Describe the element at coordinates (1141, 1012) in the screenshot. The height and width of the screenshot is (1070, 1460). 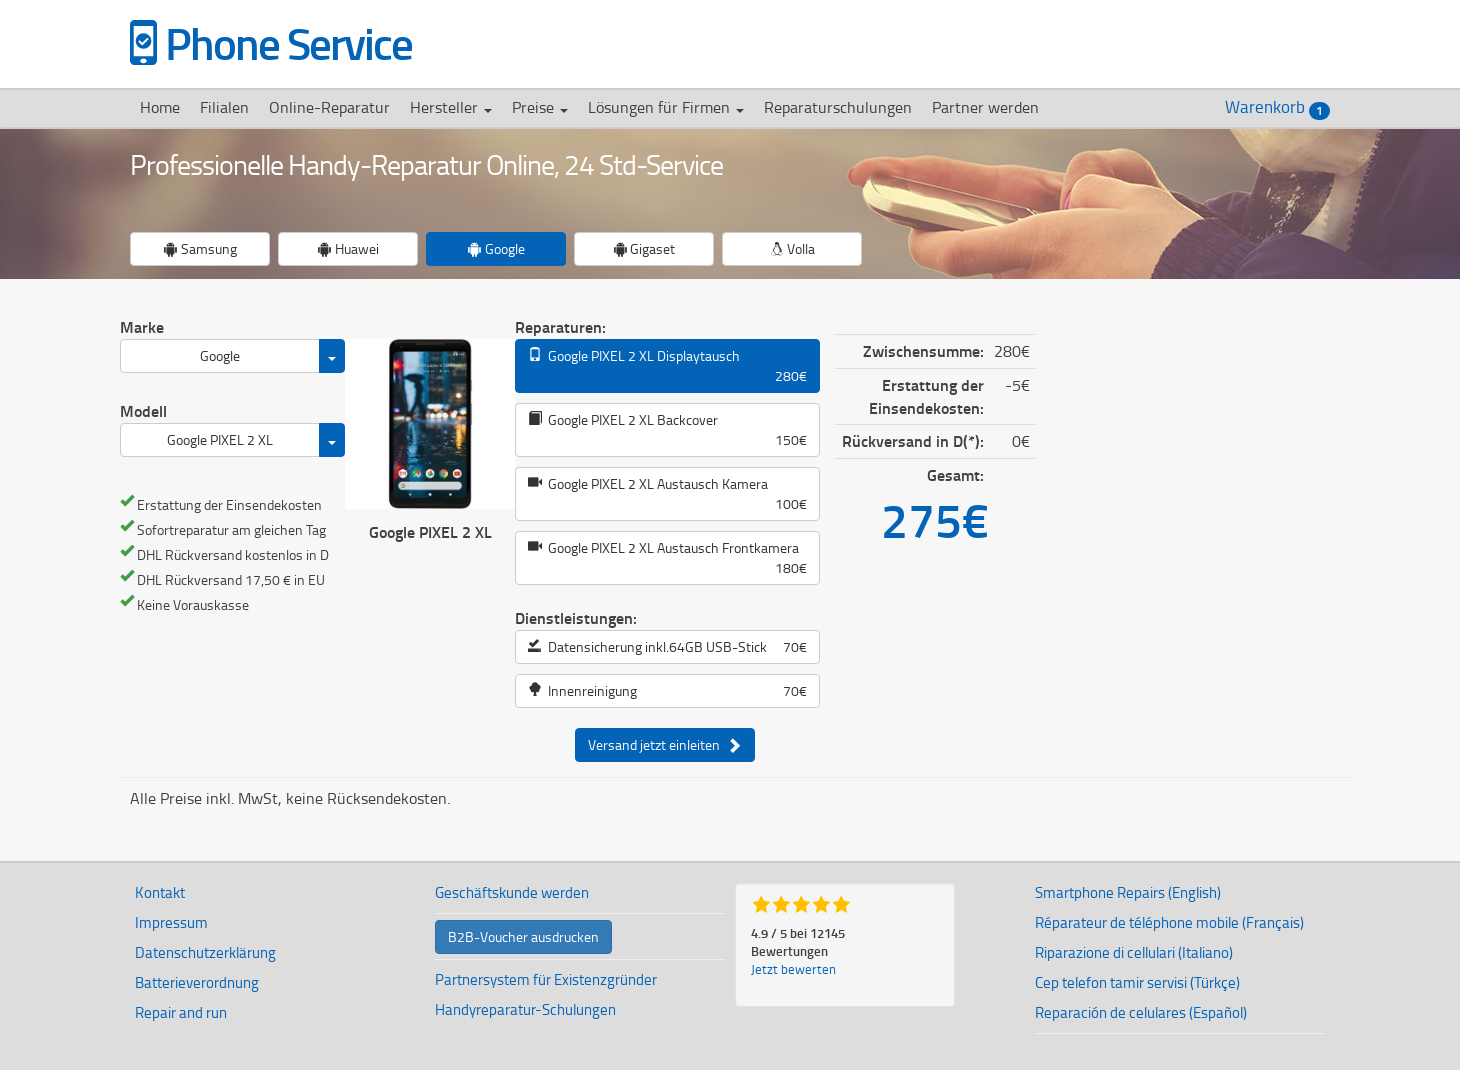
I see `Reparación de celulares (Español)` at that location.